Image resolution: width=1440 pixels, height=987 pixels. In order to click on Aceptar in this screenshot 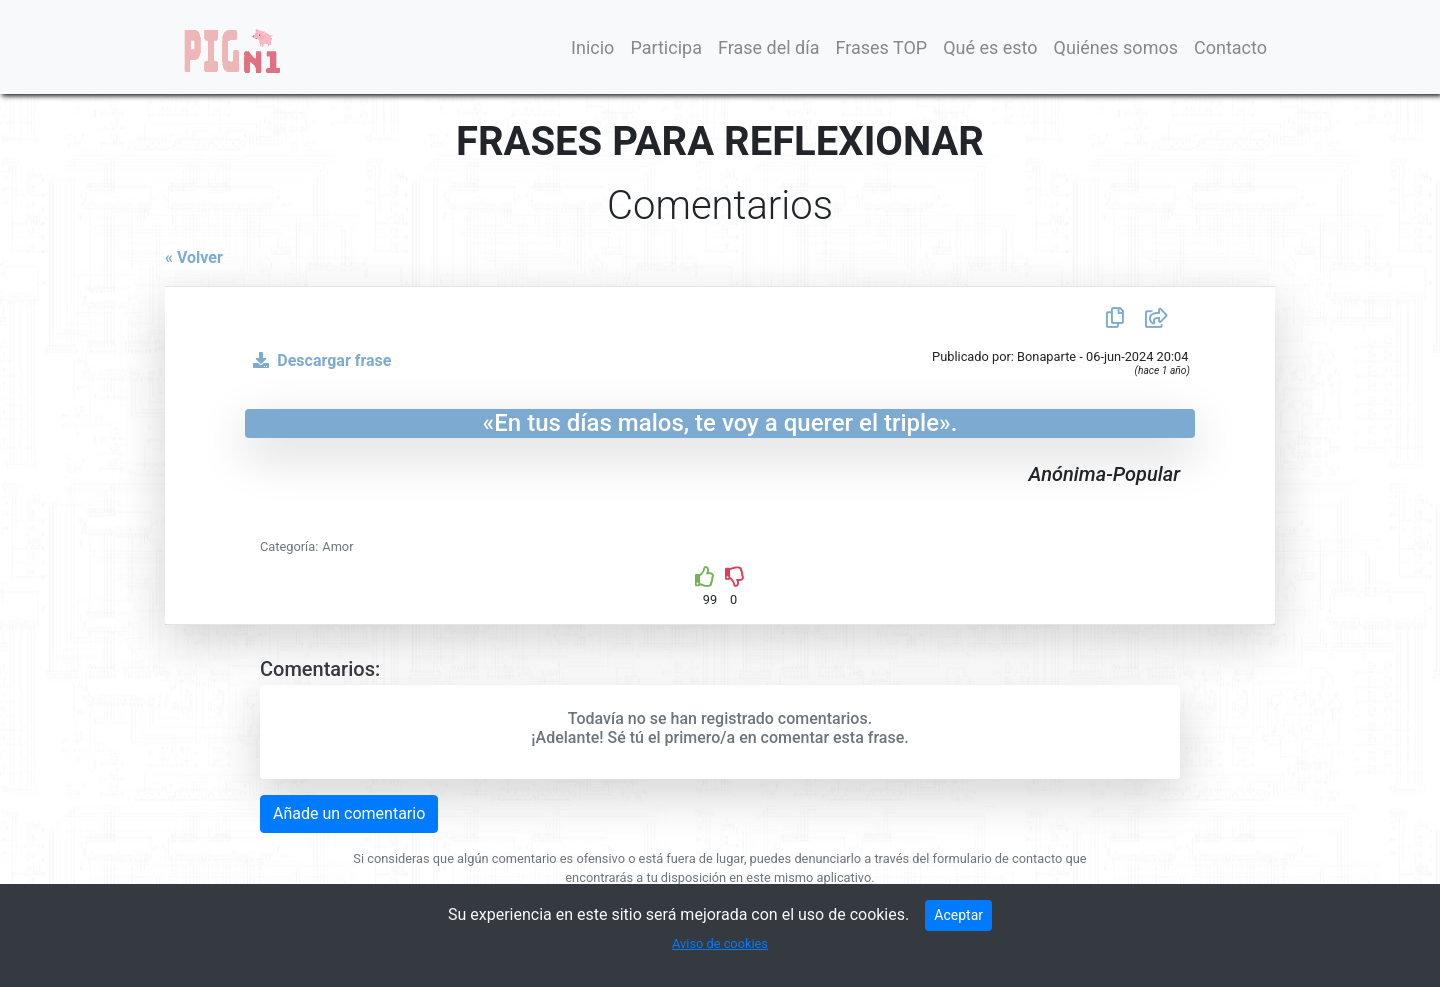, I will do `click(958, 915)`.